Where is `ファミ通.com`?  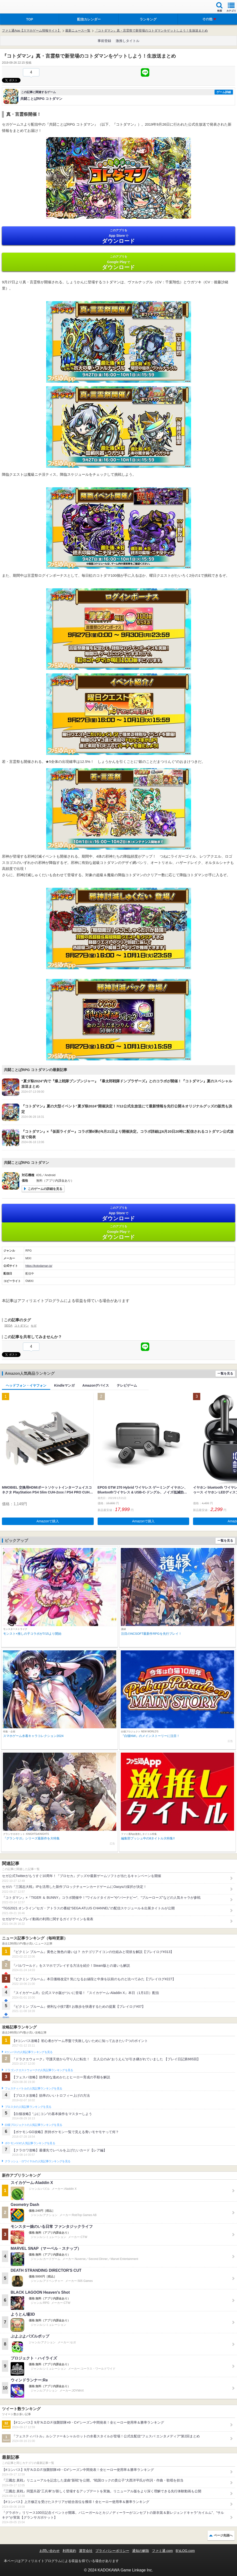
ファミ通.com is located at coordinates (162, 2551).